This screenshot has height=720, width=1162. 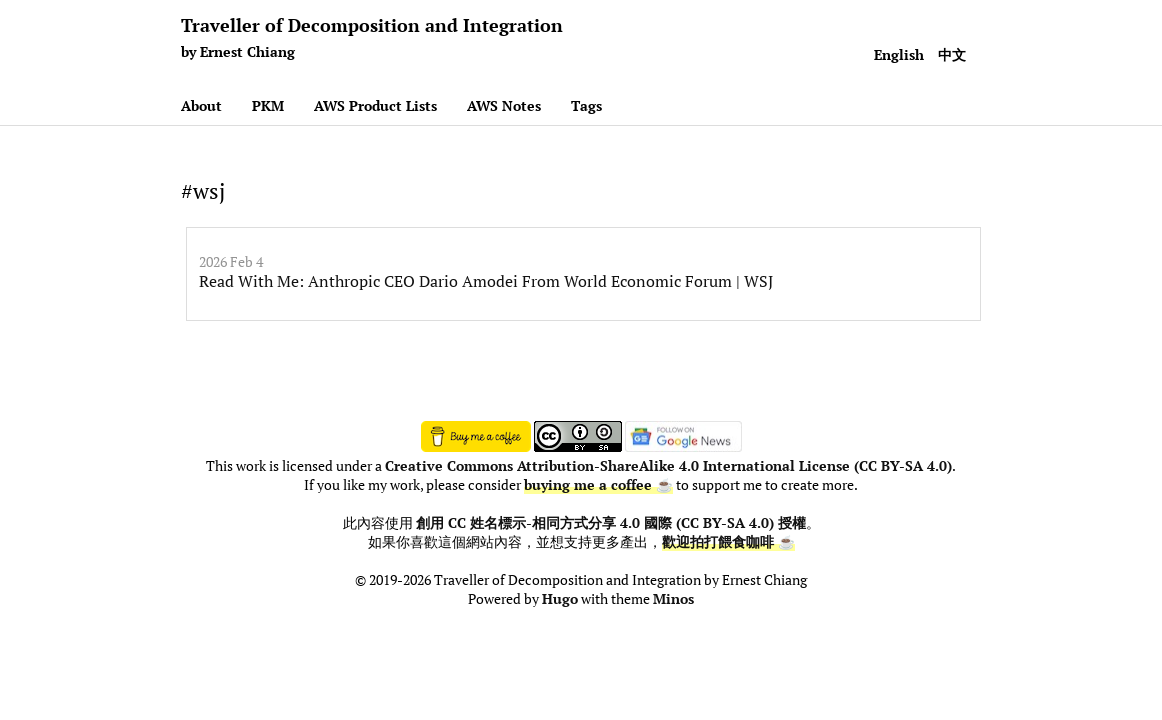 What do you see at coordinates (486, 281) in the screenshot?
I see `Read With Me: Anthropic CEO Dario Amodei From World Economic Forum | WSJ` at bounding box center [486, 281].